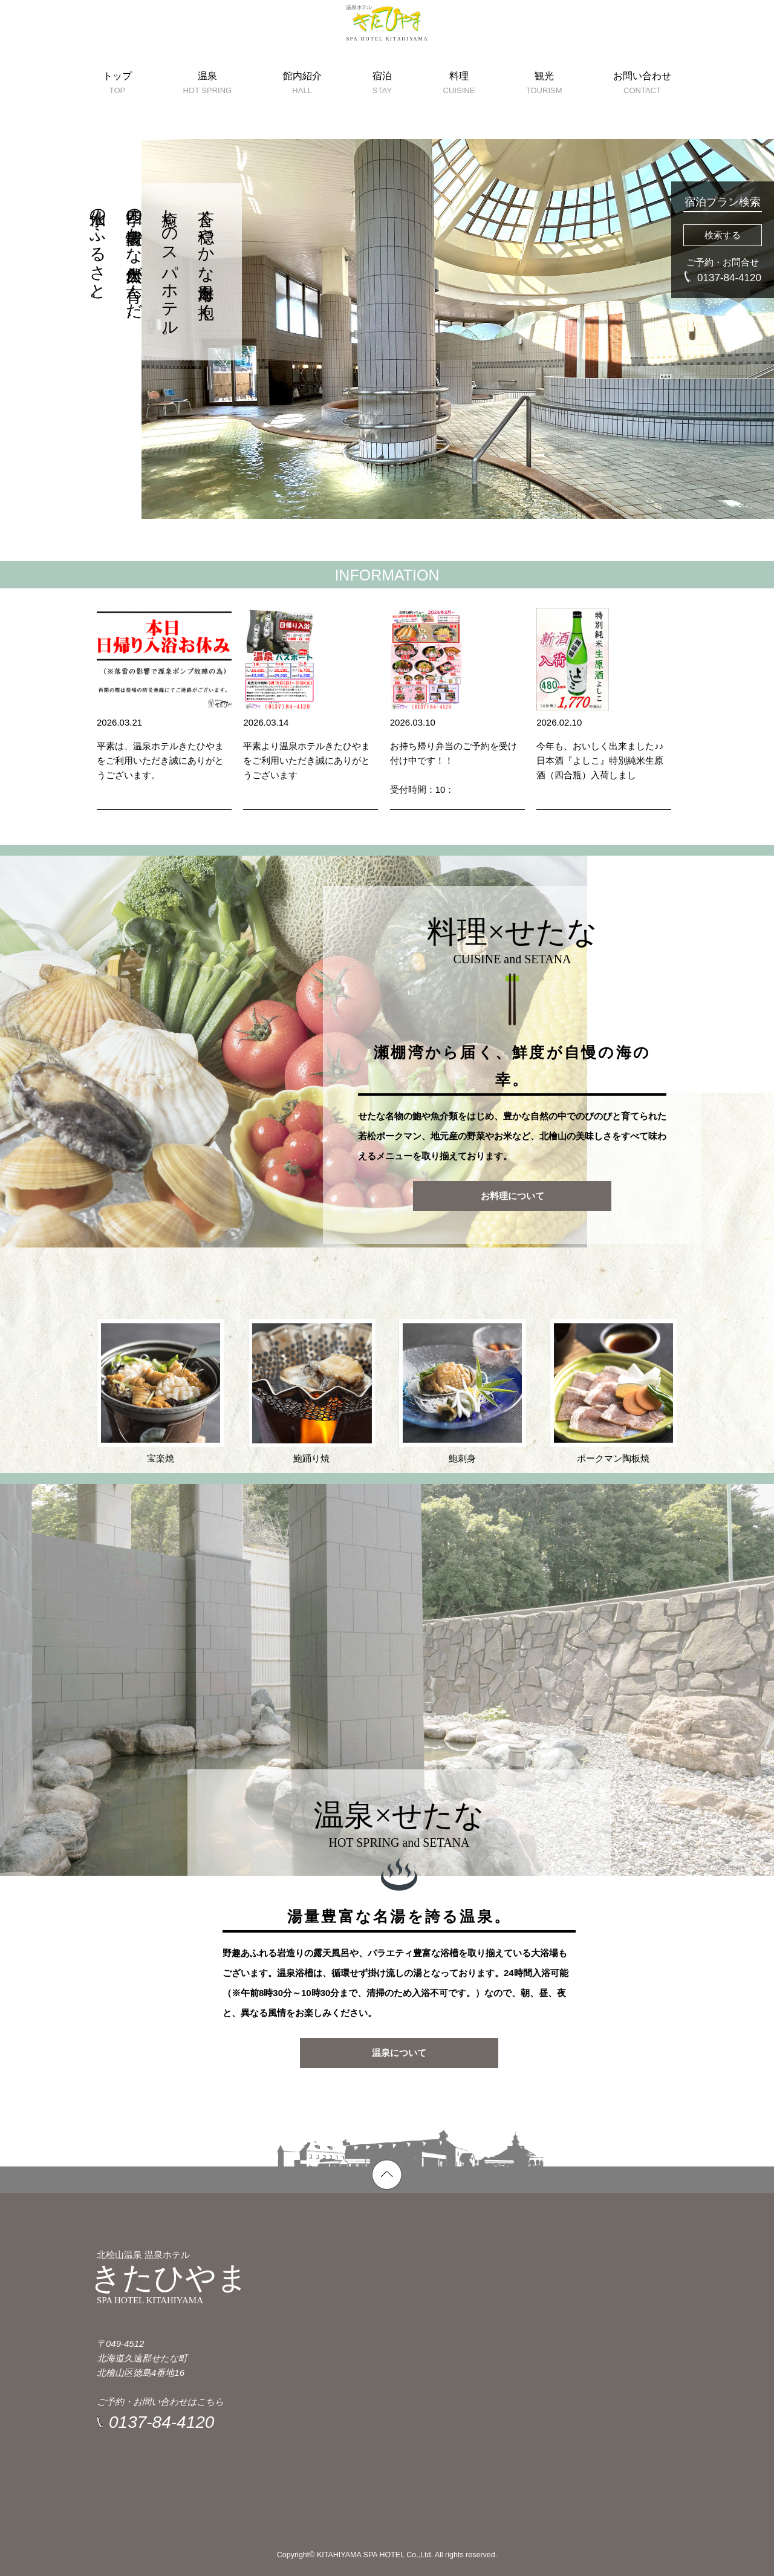  I want to click on 温泉について, so click(399, 2052).